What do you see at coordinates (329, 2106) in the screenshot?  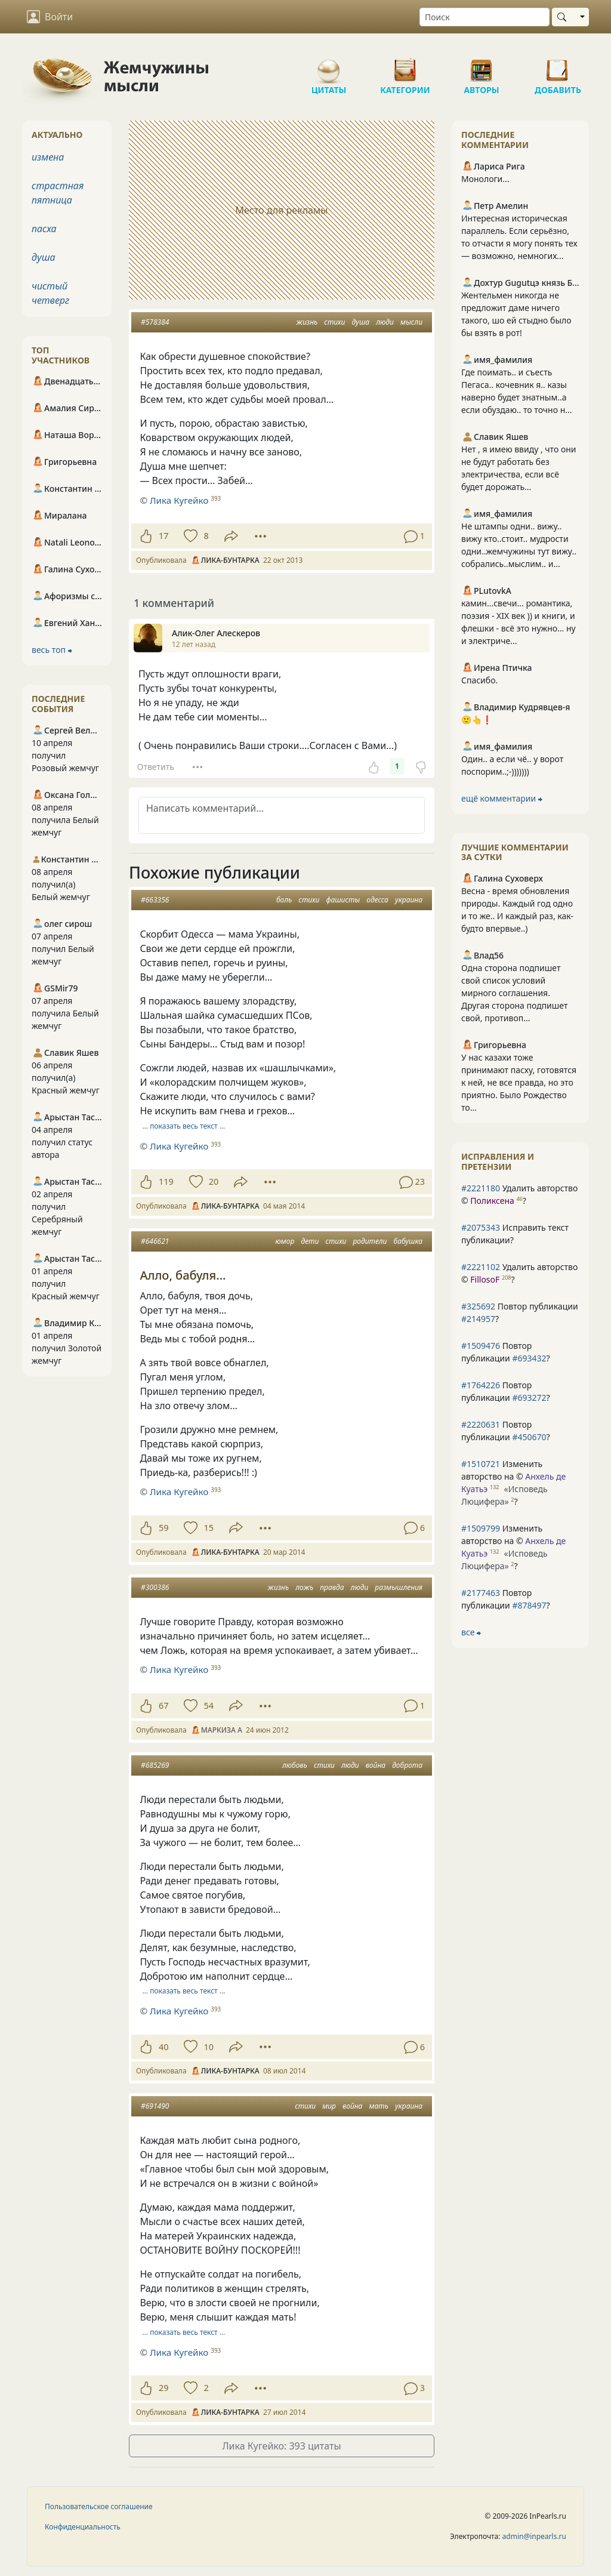 I see `мир` at bounding box center [329, 2106].